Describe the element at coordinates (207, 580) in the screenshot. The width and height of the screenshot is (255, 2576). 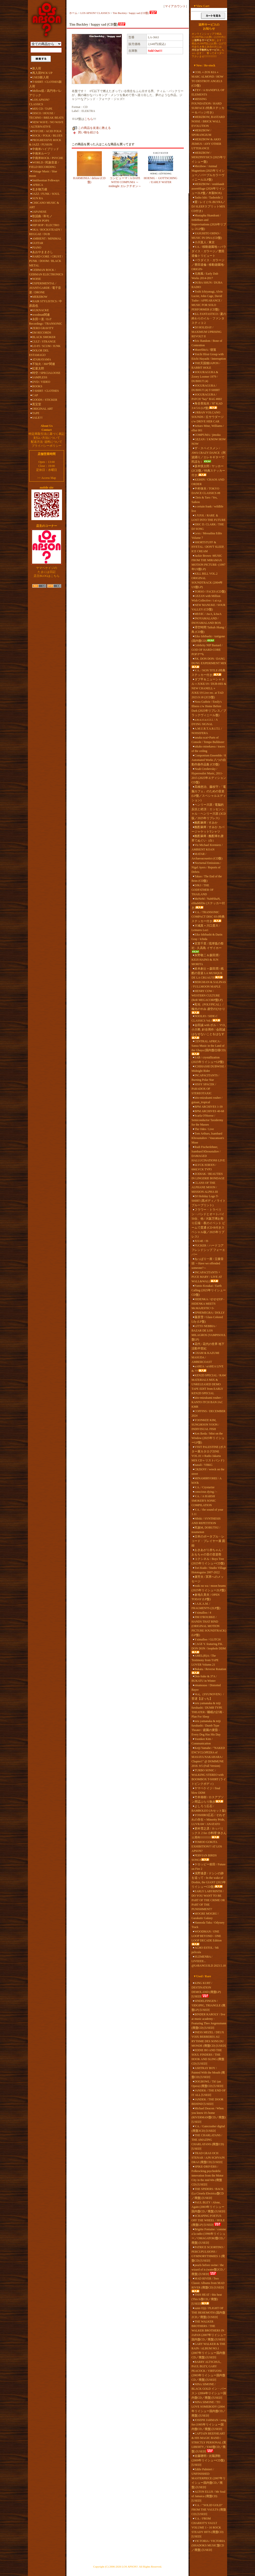
I see `KILL BILL VOL.2 ORIGINAL SOUNDTRACK (2004年US盤LP)` at that location.